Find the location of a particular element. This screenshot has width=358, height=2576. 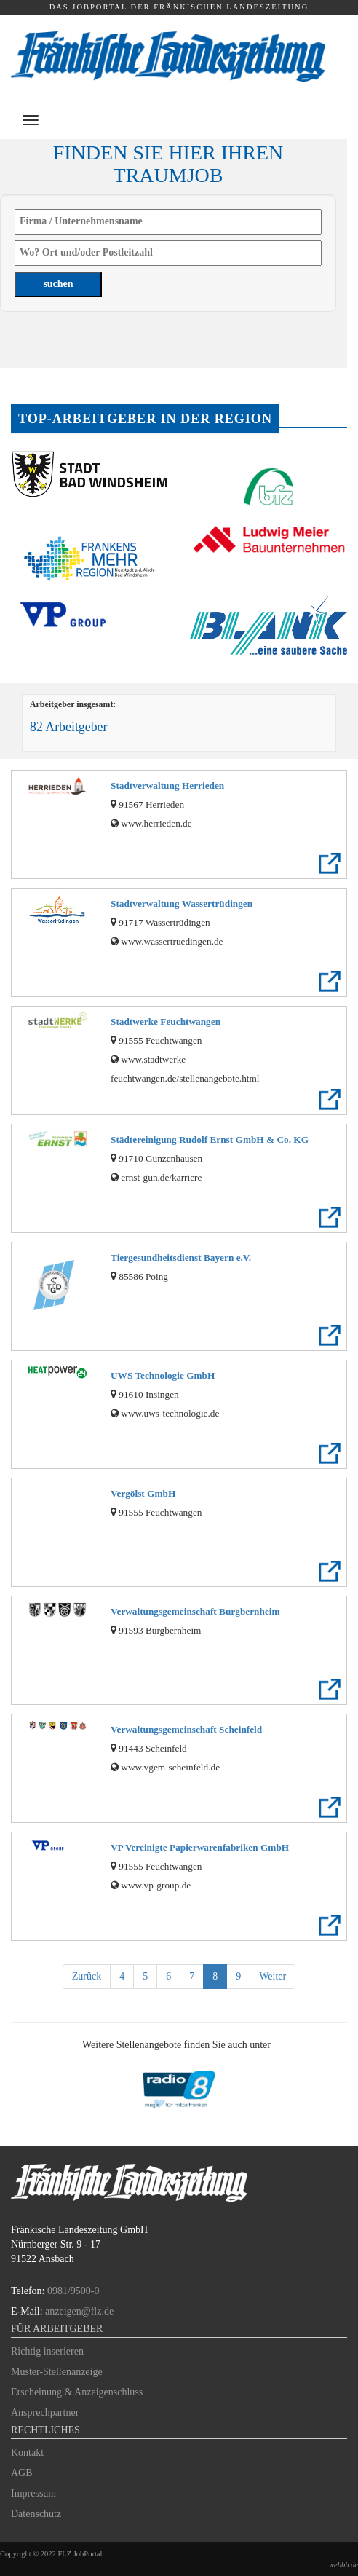

Erscheinung & Anzeigenschluss is located at coordinates (77, 2392).